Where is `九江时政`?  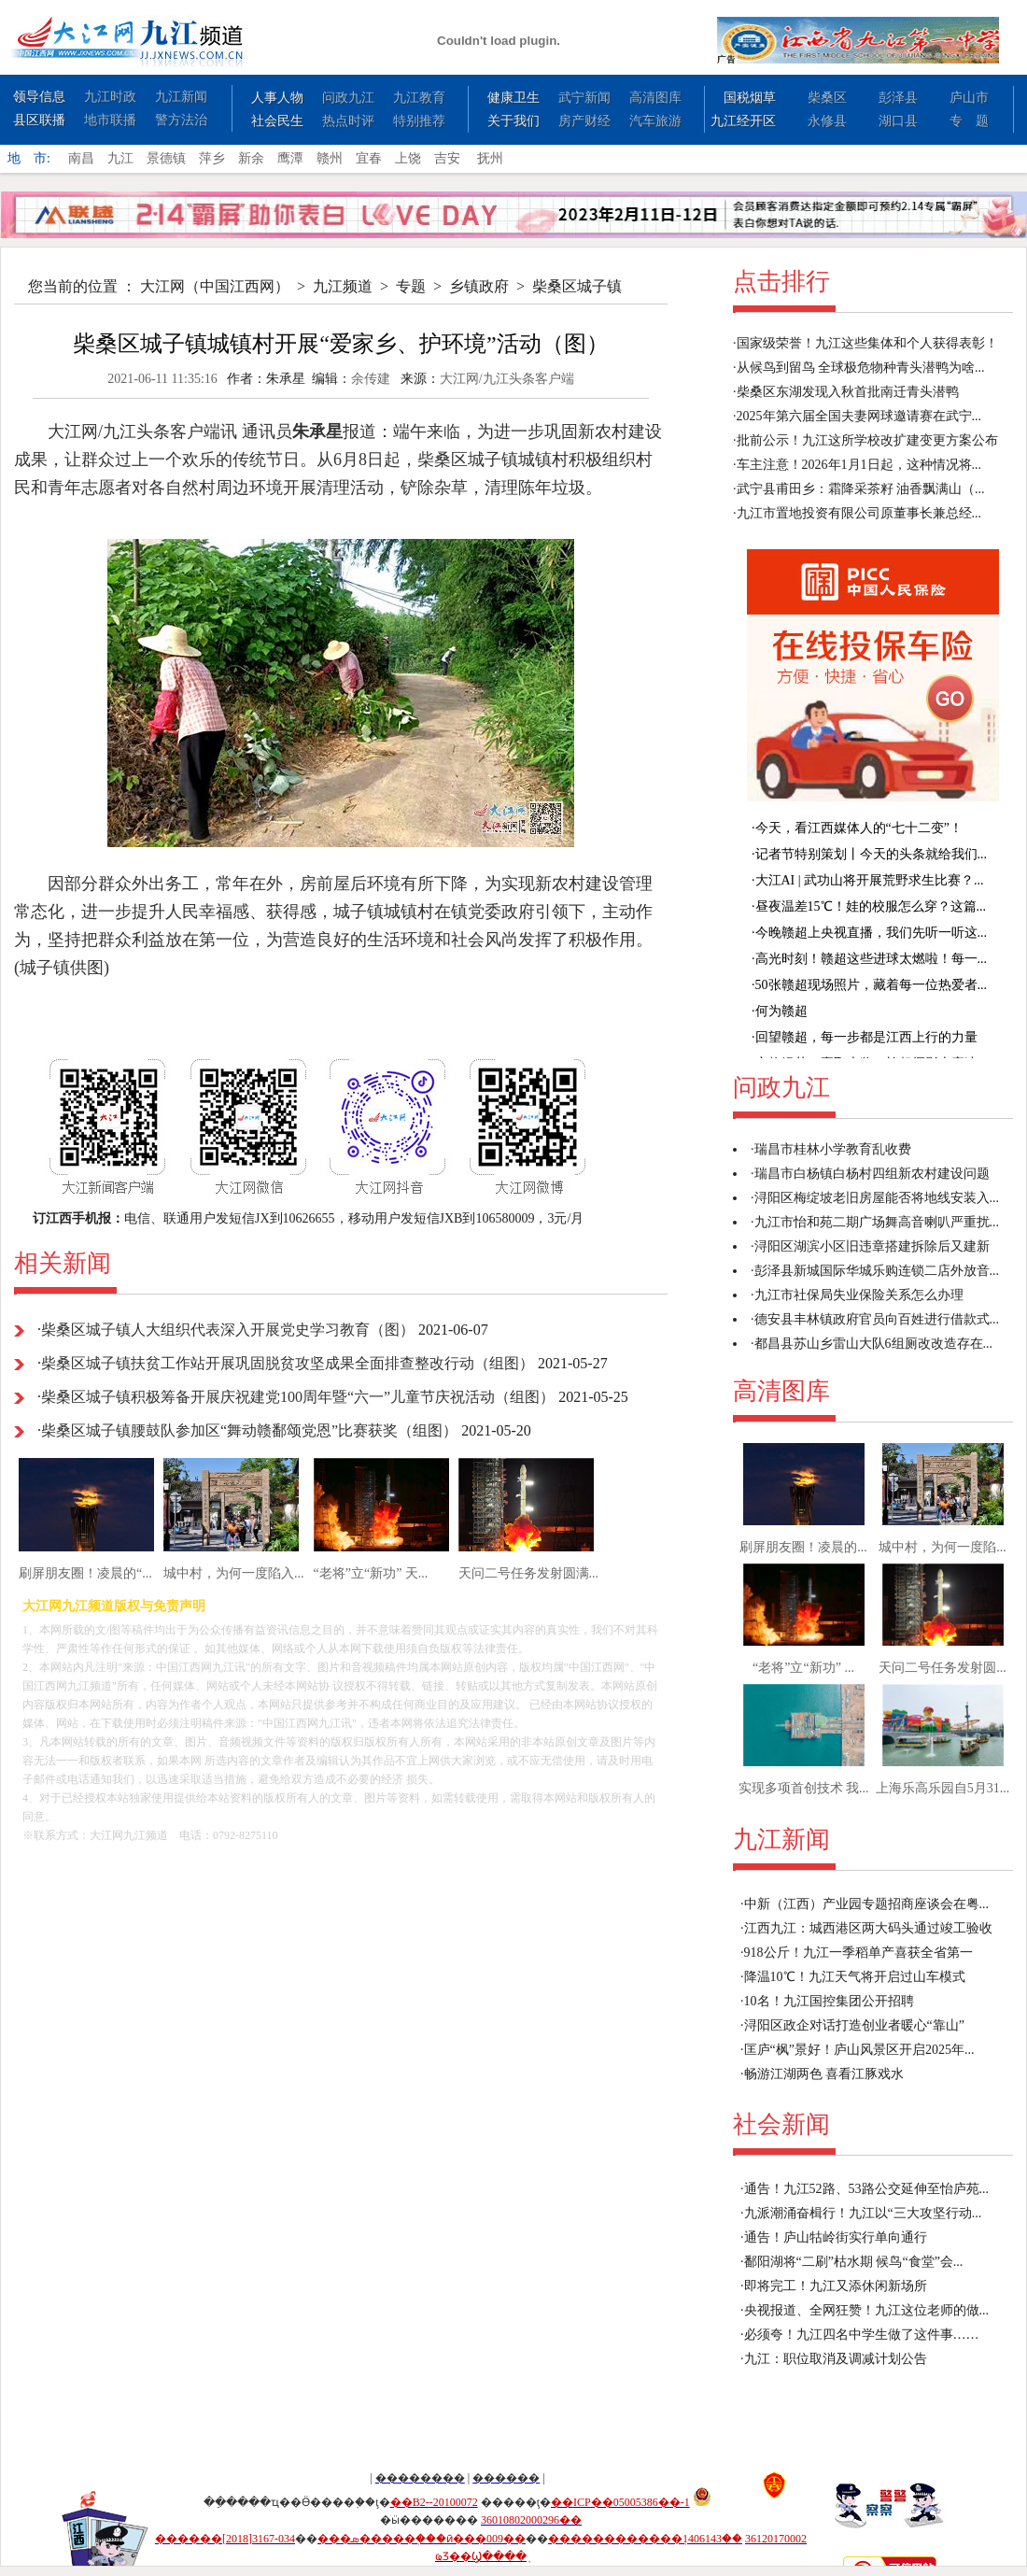
九江时政 is located at coordinates (110, 97).